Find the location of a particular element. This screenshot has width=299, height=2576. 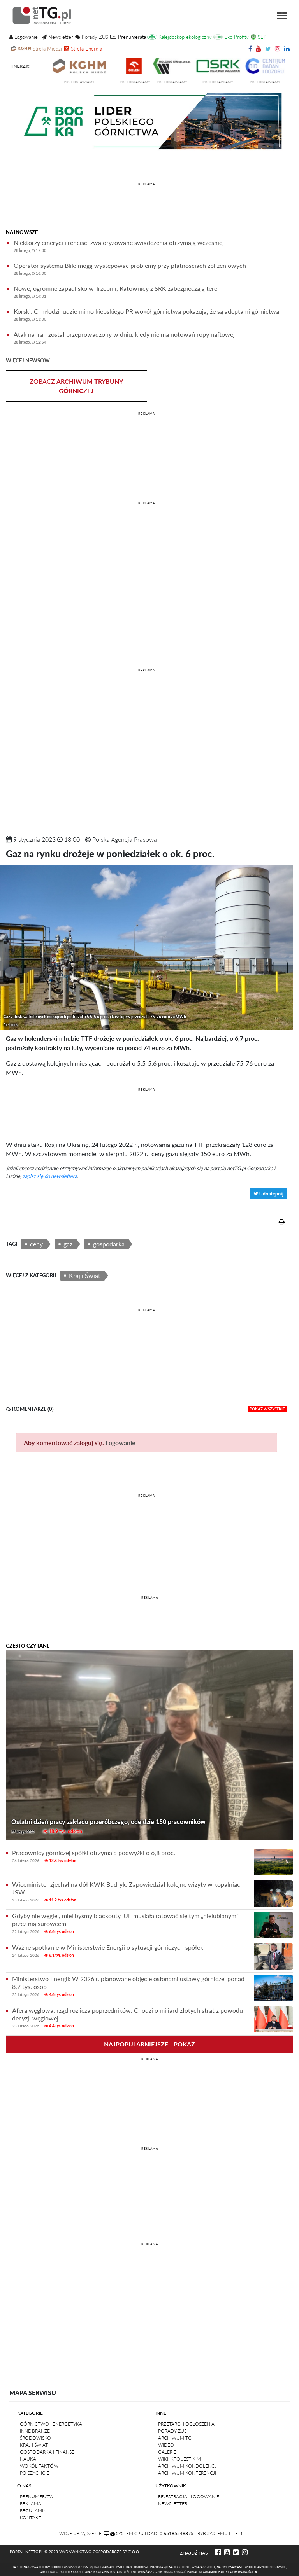

- Galerie is located at coordinates (165, 2452).